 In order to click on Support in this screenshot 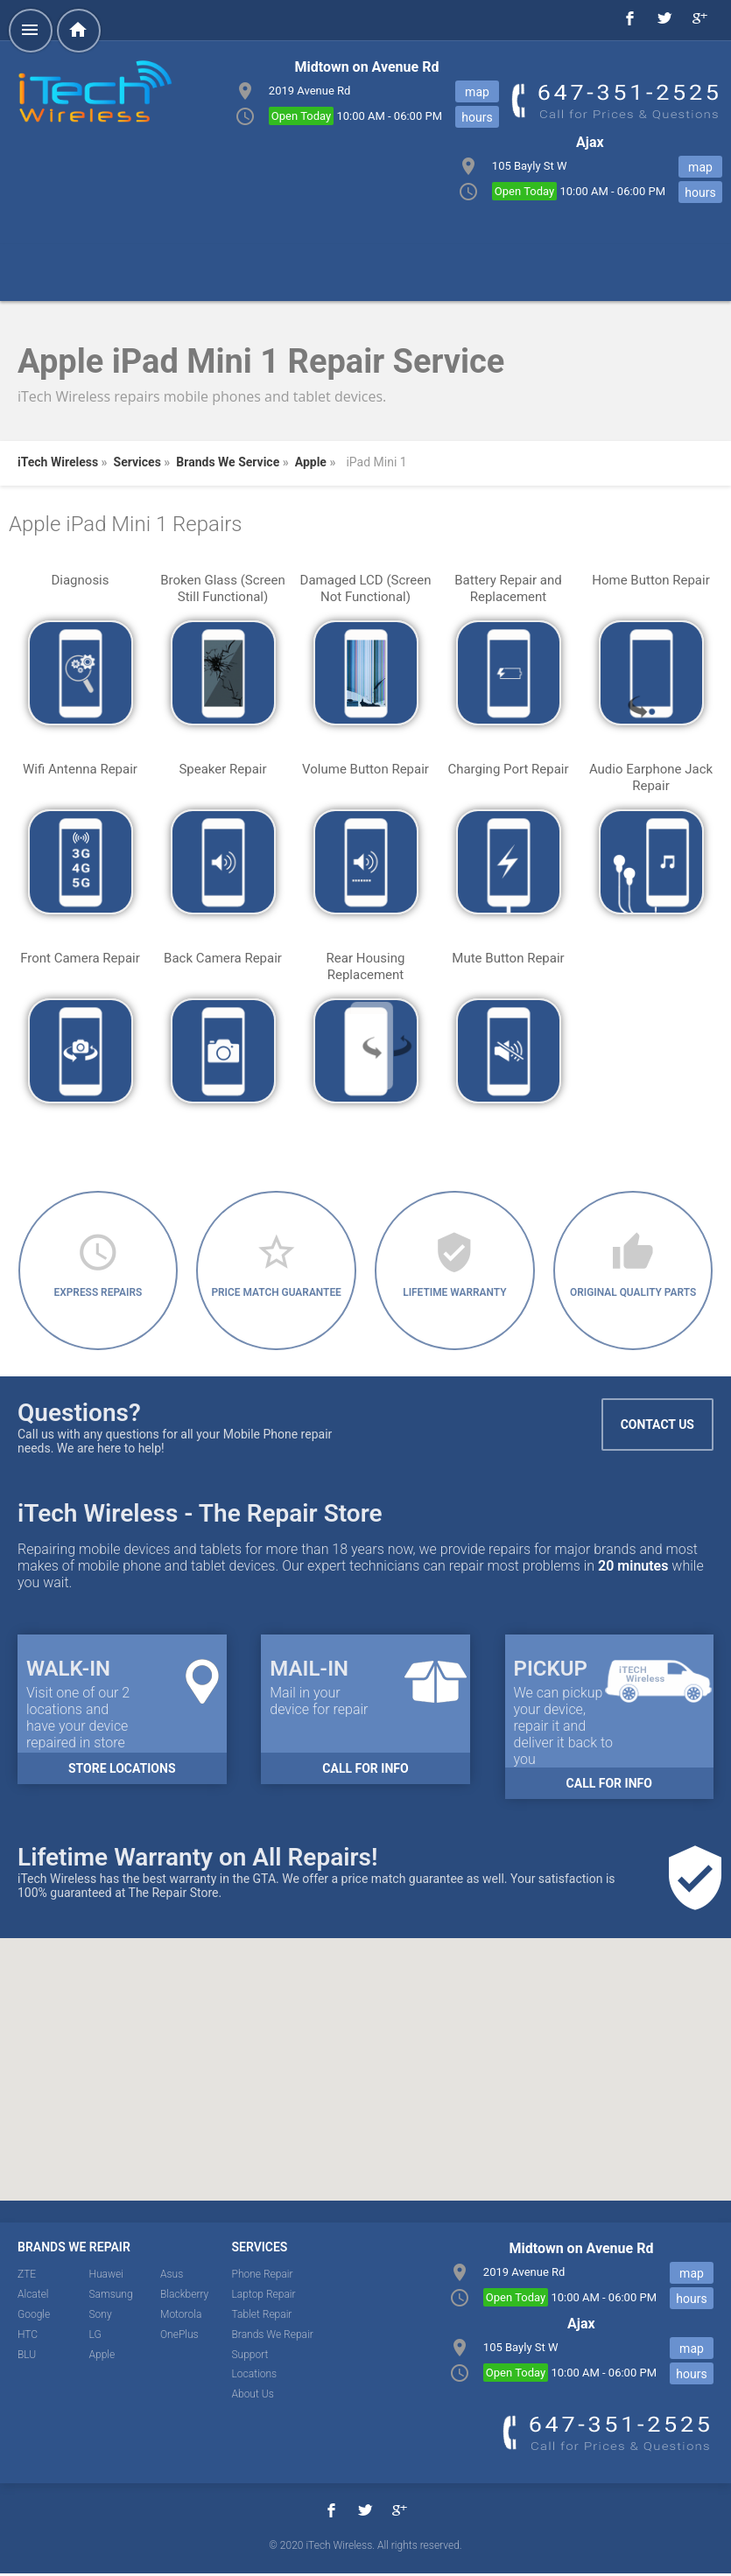, I will do `click(250, 2356)`.